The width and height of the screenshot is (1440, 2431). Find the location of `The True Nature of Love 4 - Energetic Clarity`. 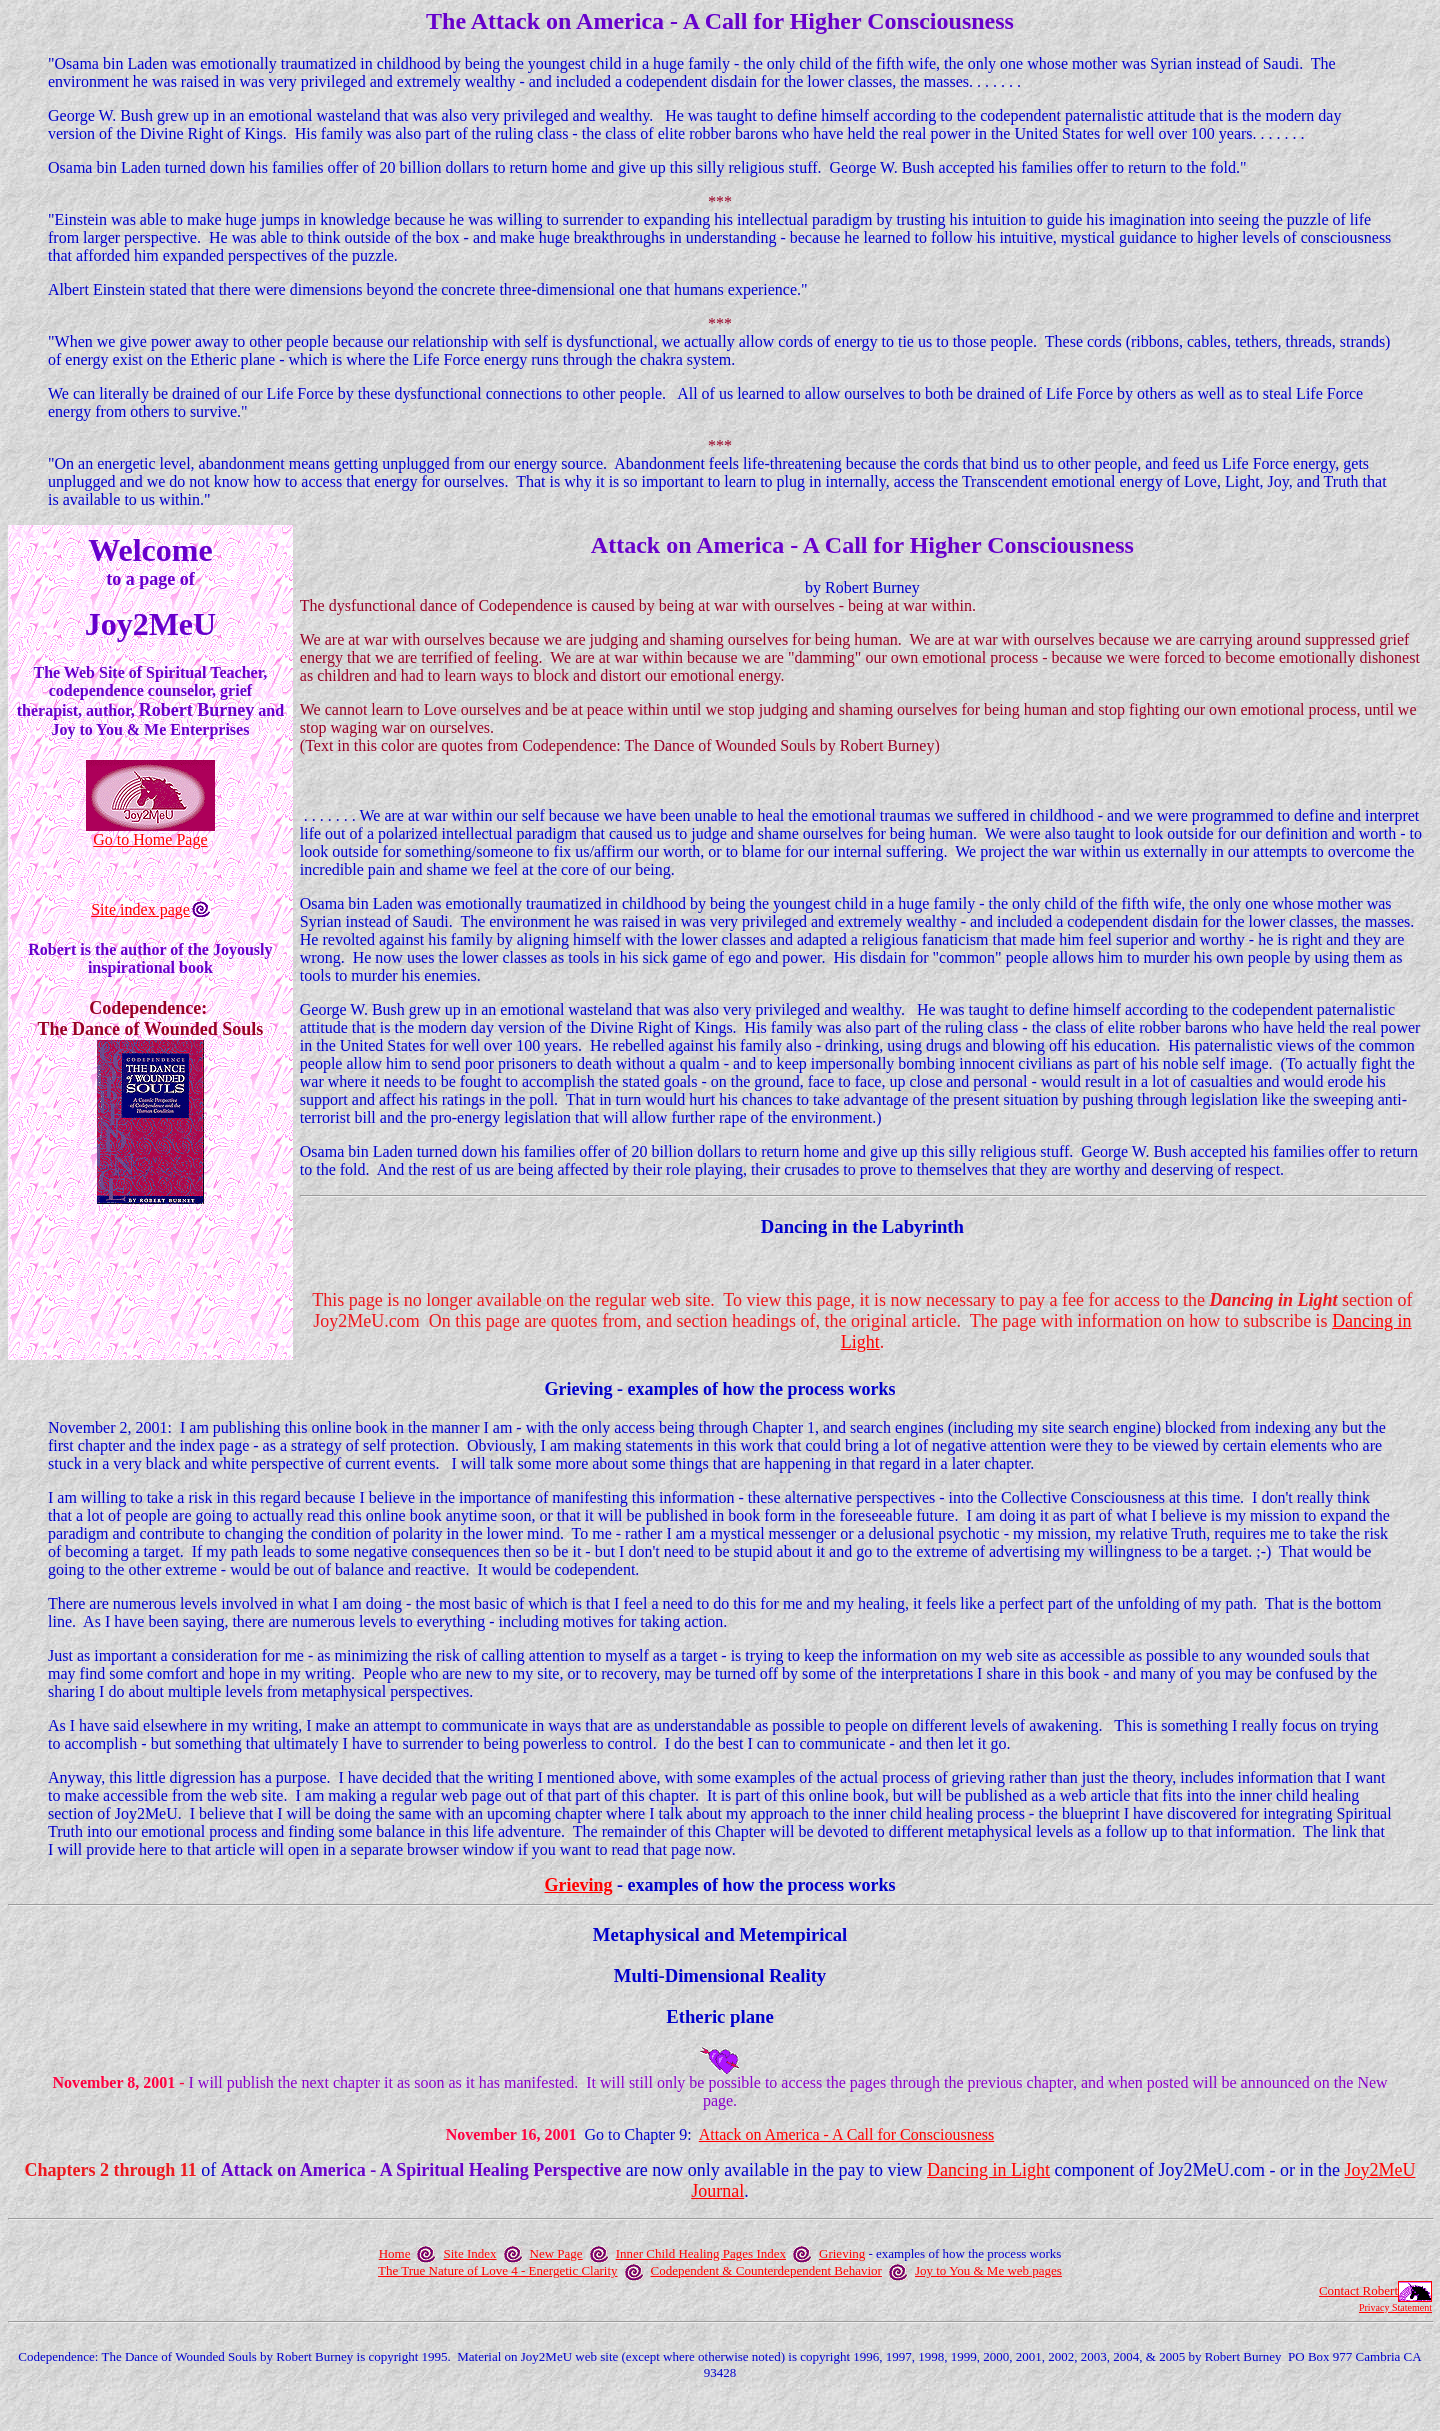

The True Nature of Love 4 - Energetic Clarity is located at coordinates (497, 2270).